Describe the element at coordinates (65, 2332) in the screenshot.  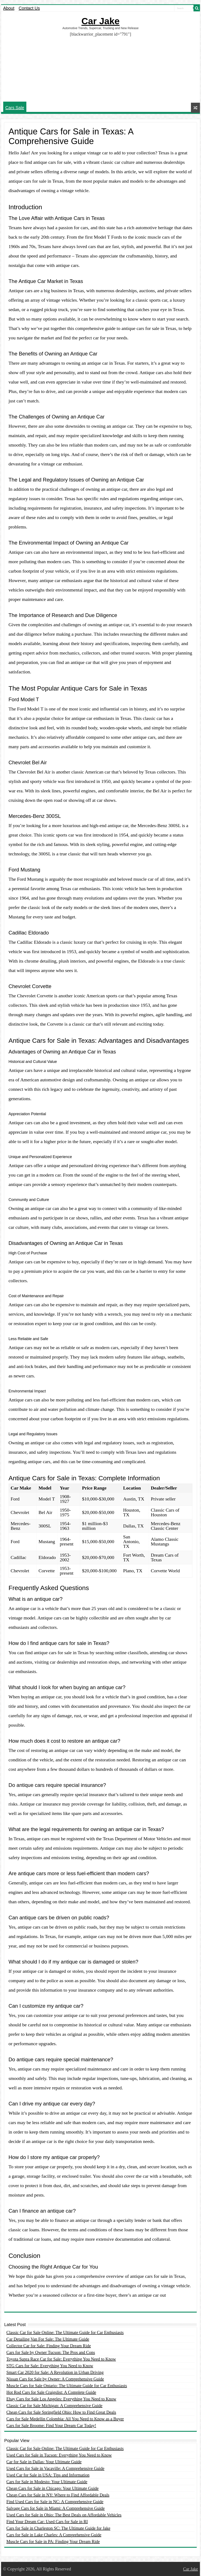
I see `Classic Car for Sale Online: The Ultimate Guide for Car Enthusiasts` at that location.